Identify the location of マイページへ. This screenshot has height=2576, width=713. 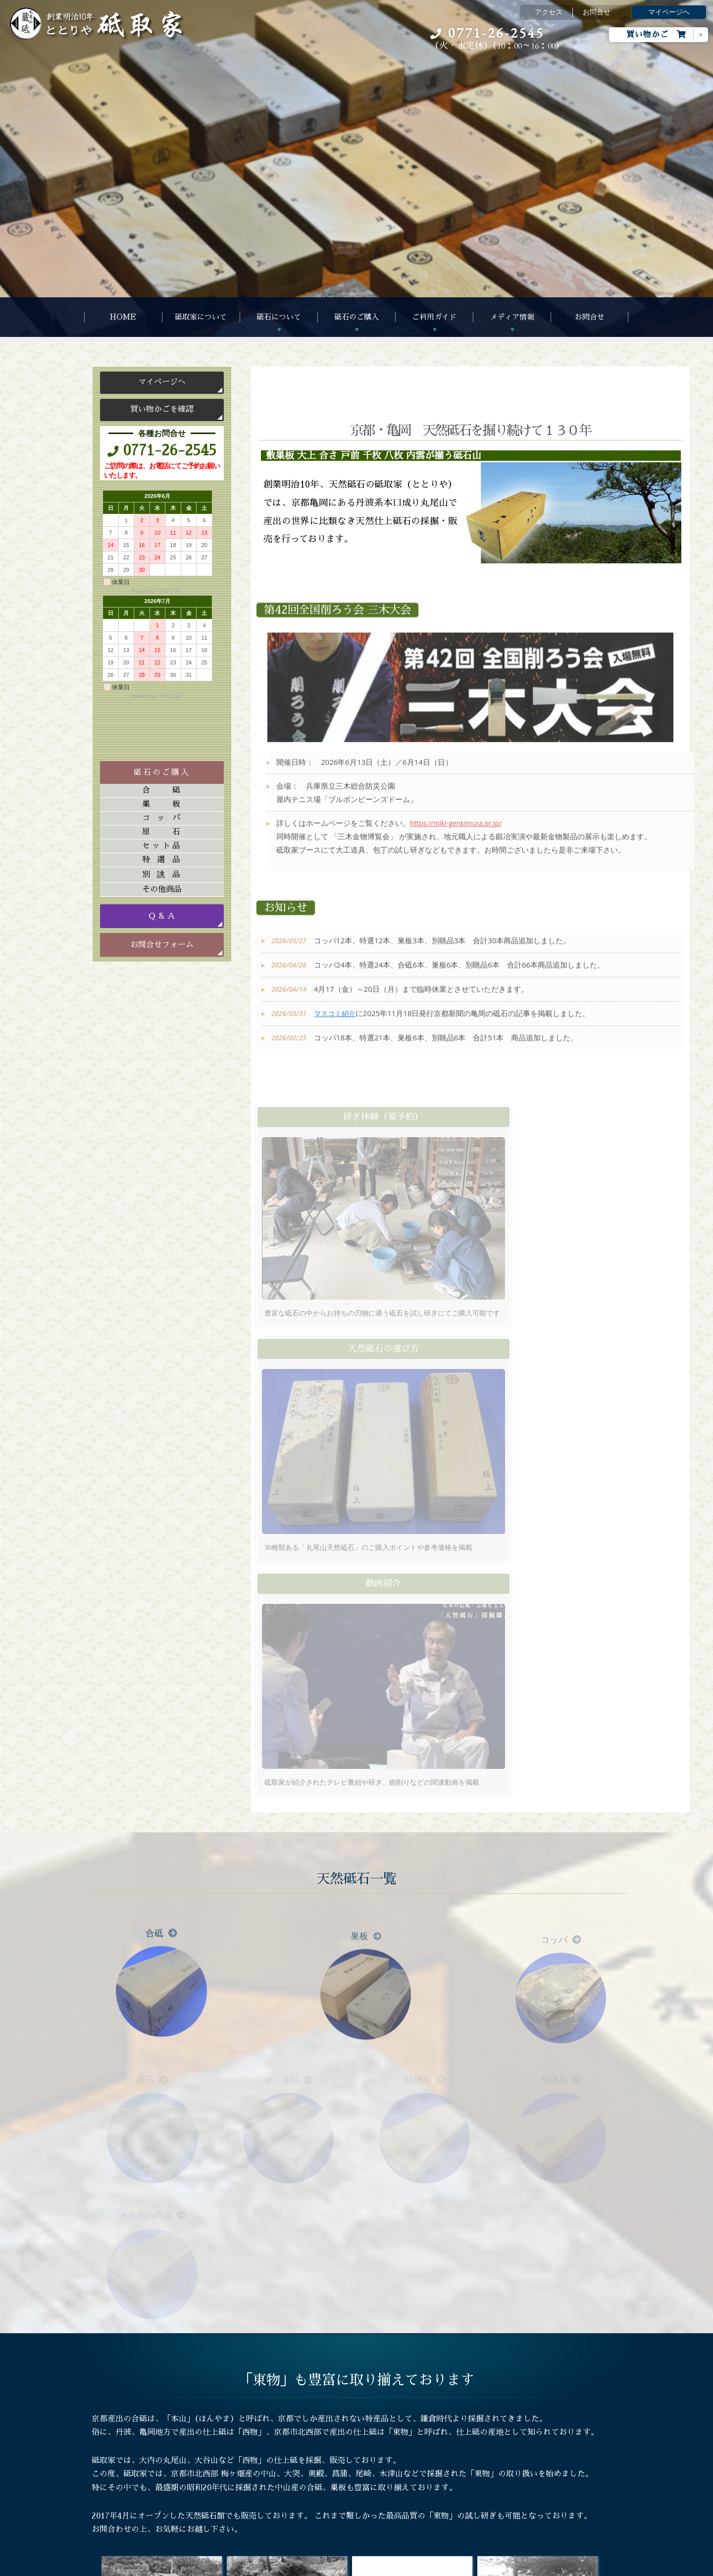
(669, 12).